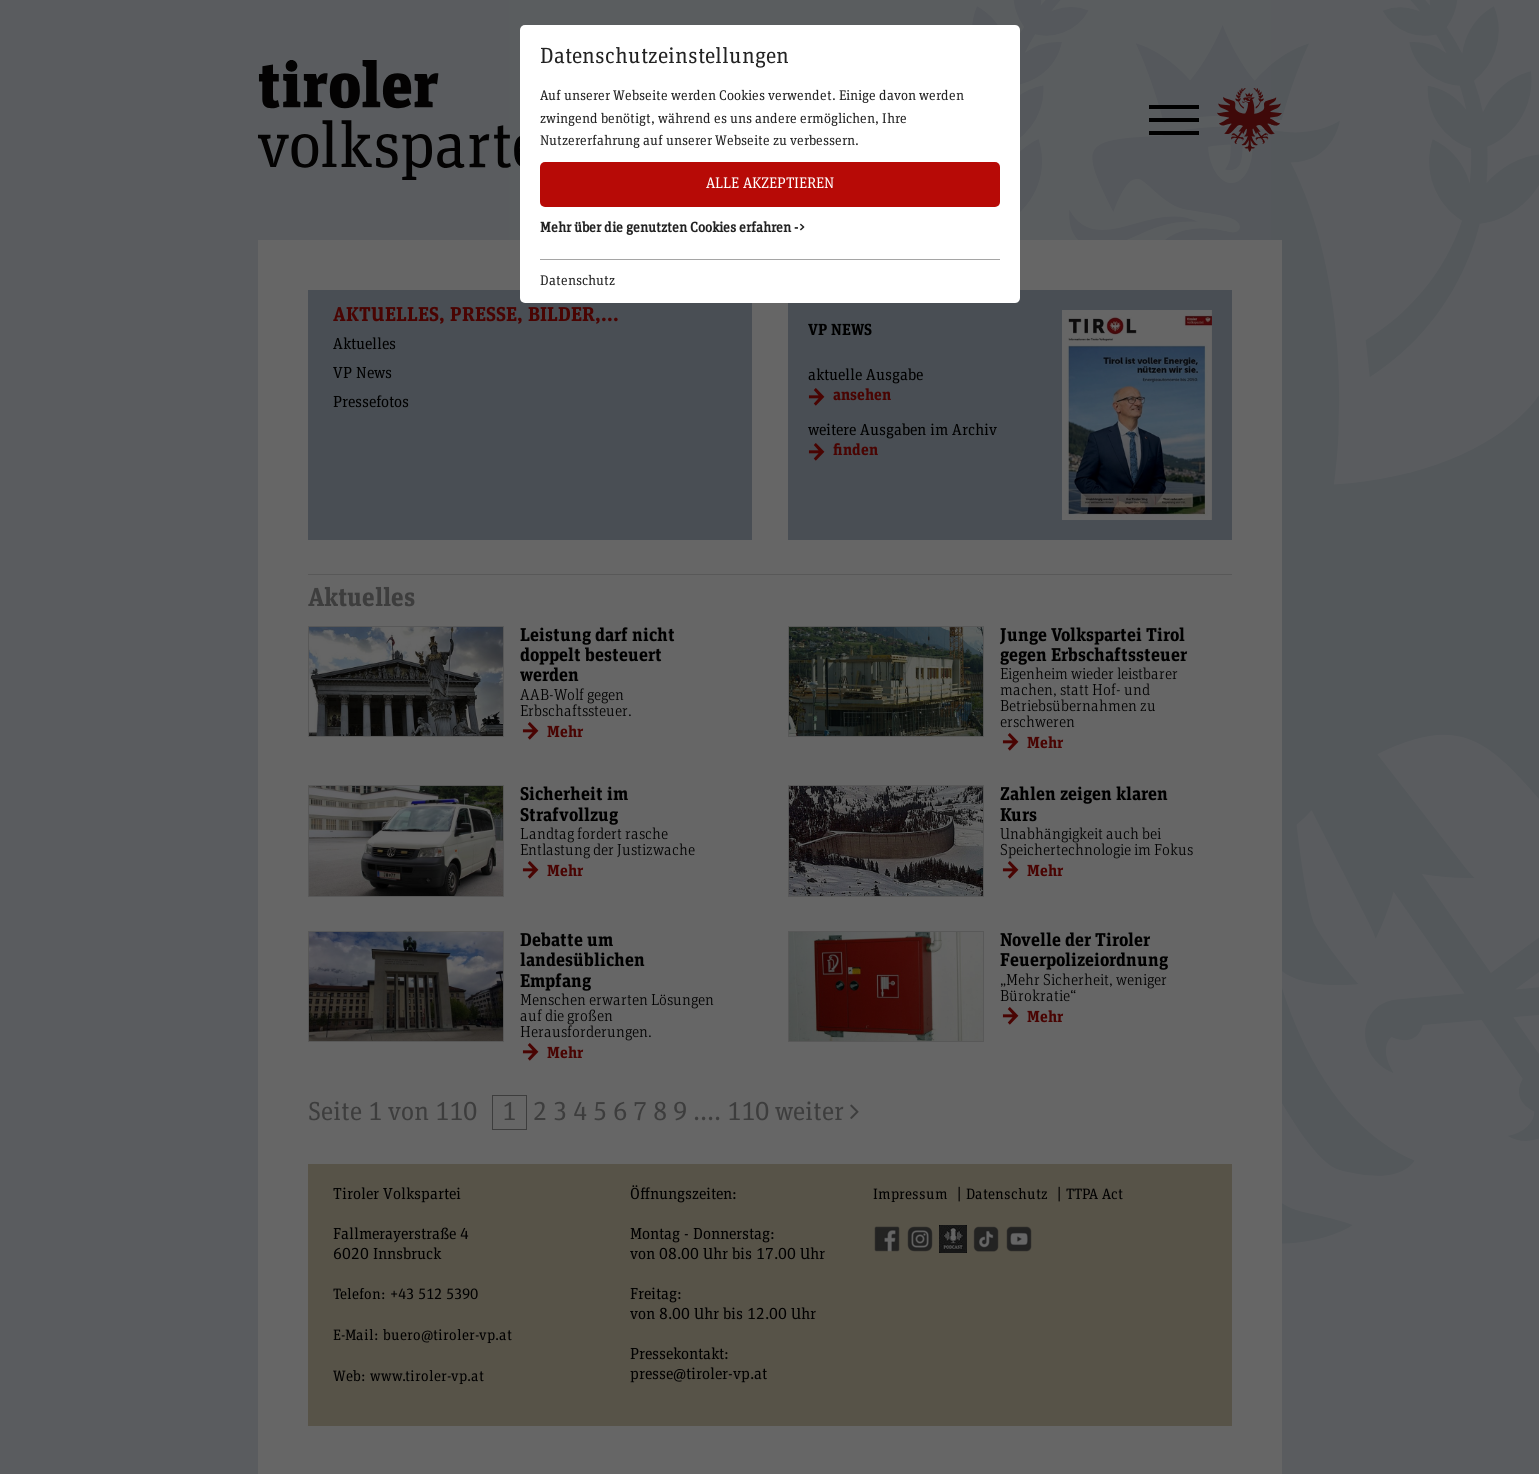  What do you see at coordinates (770, 183) in the screenshot?
I see `Alle akzeptieren` at bounding box center [770, 183].